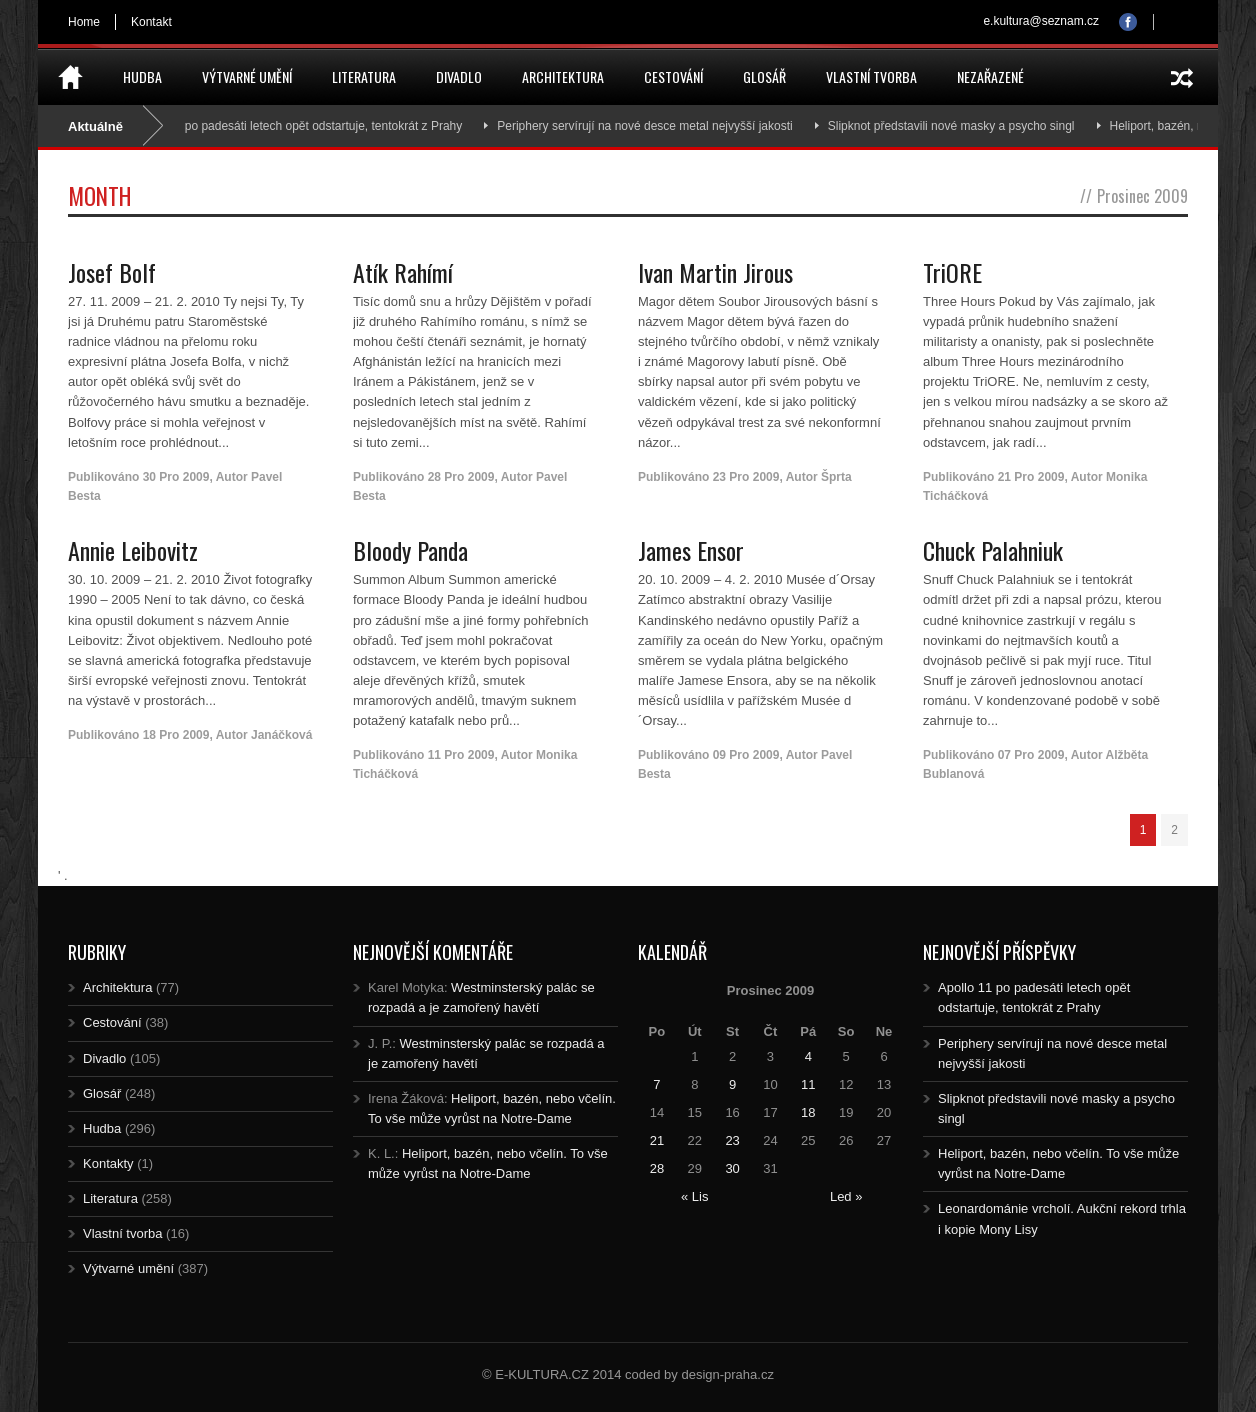  I want to click on 18 [Posts published on 18.12.2009], so click(808, 1112).